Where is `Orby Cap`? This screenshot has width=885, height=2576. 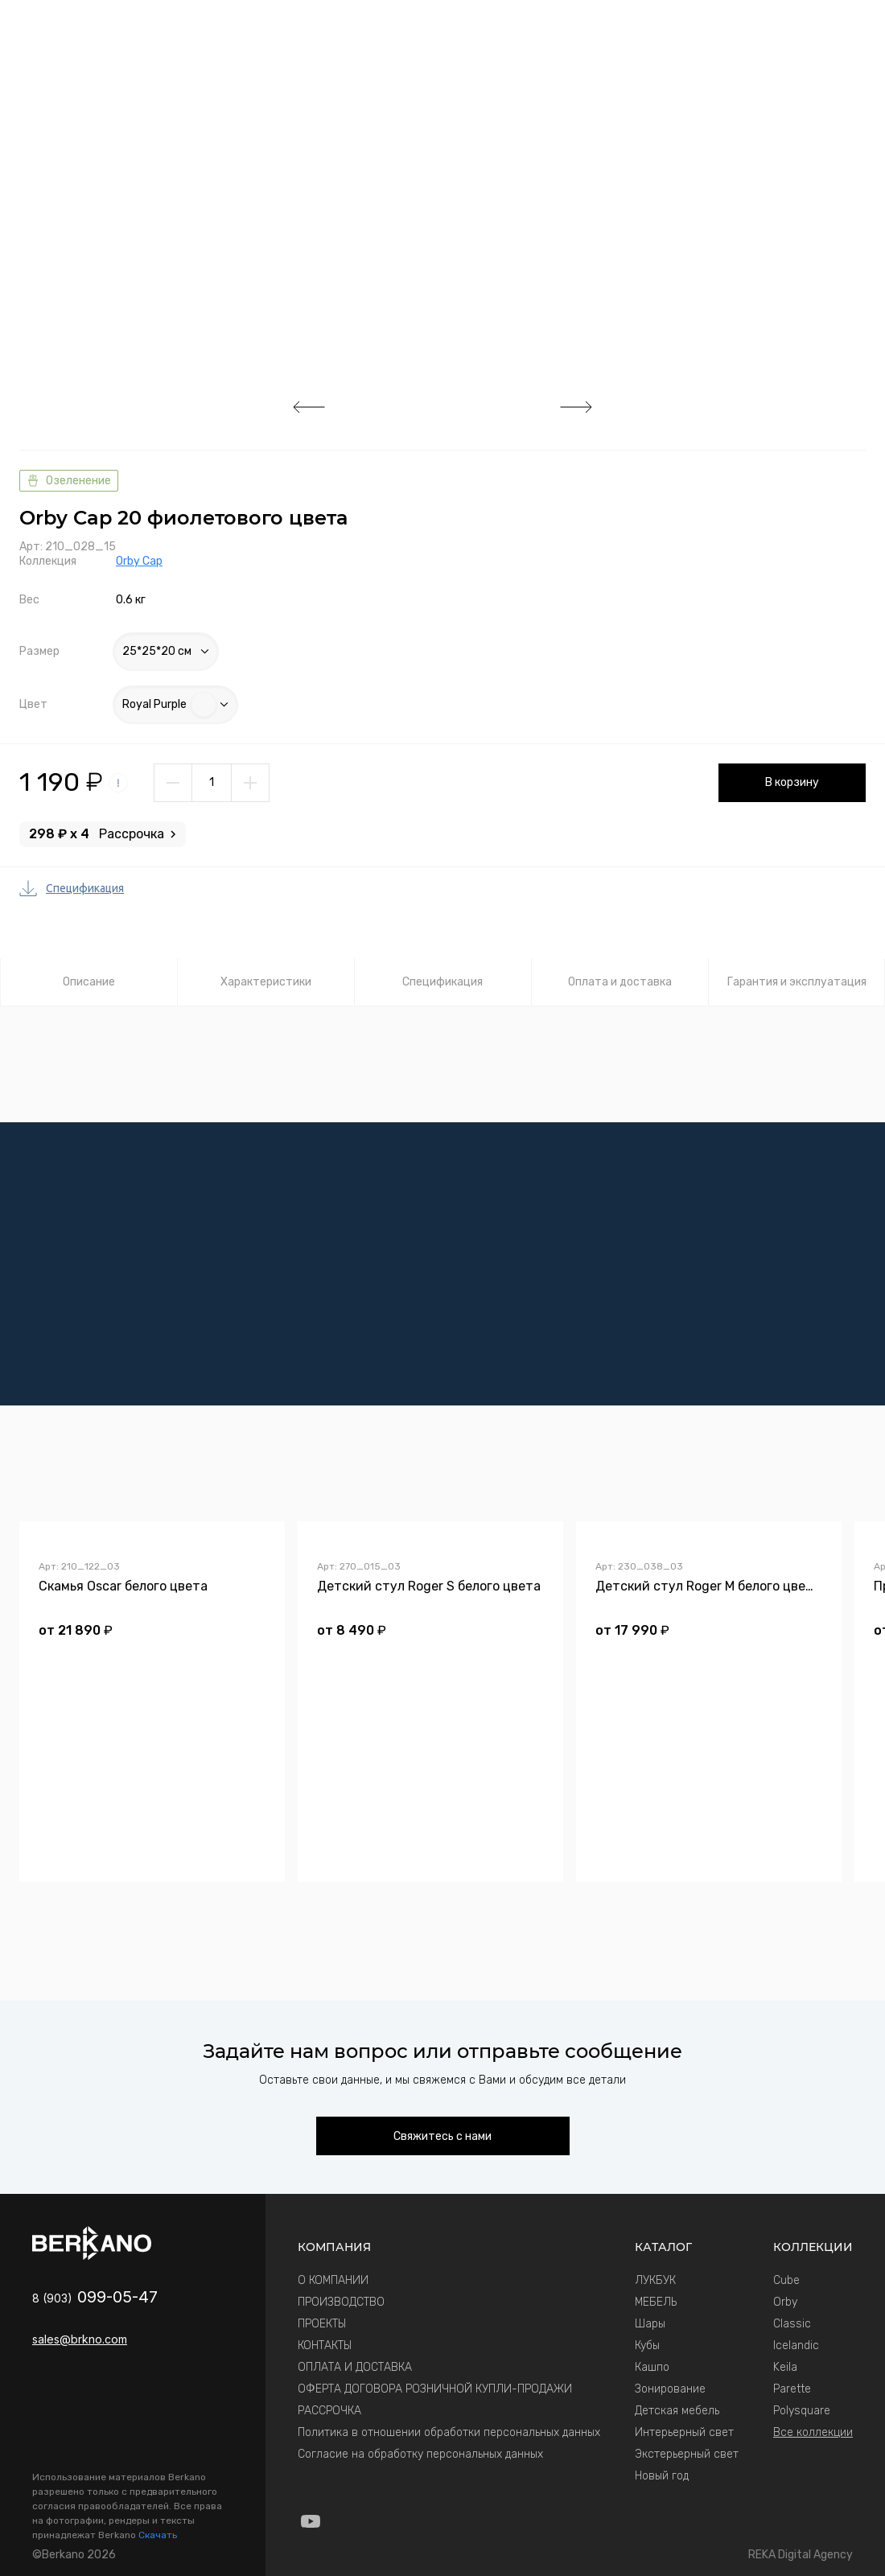
Orby Cap is located at coordinates (139, 561).